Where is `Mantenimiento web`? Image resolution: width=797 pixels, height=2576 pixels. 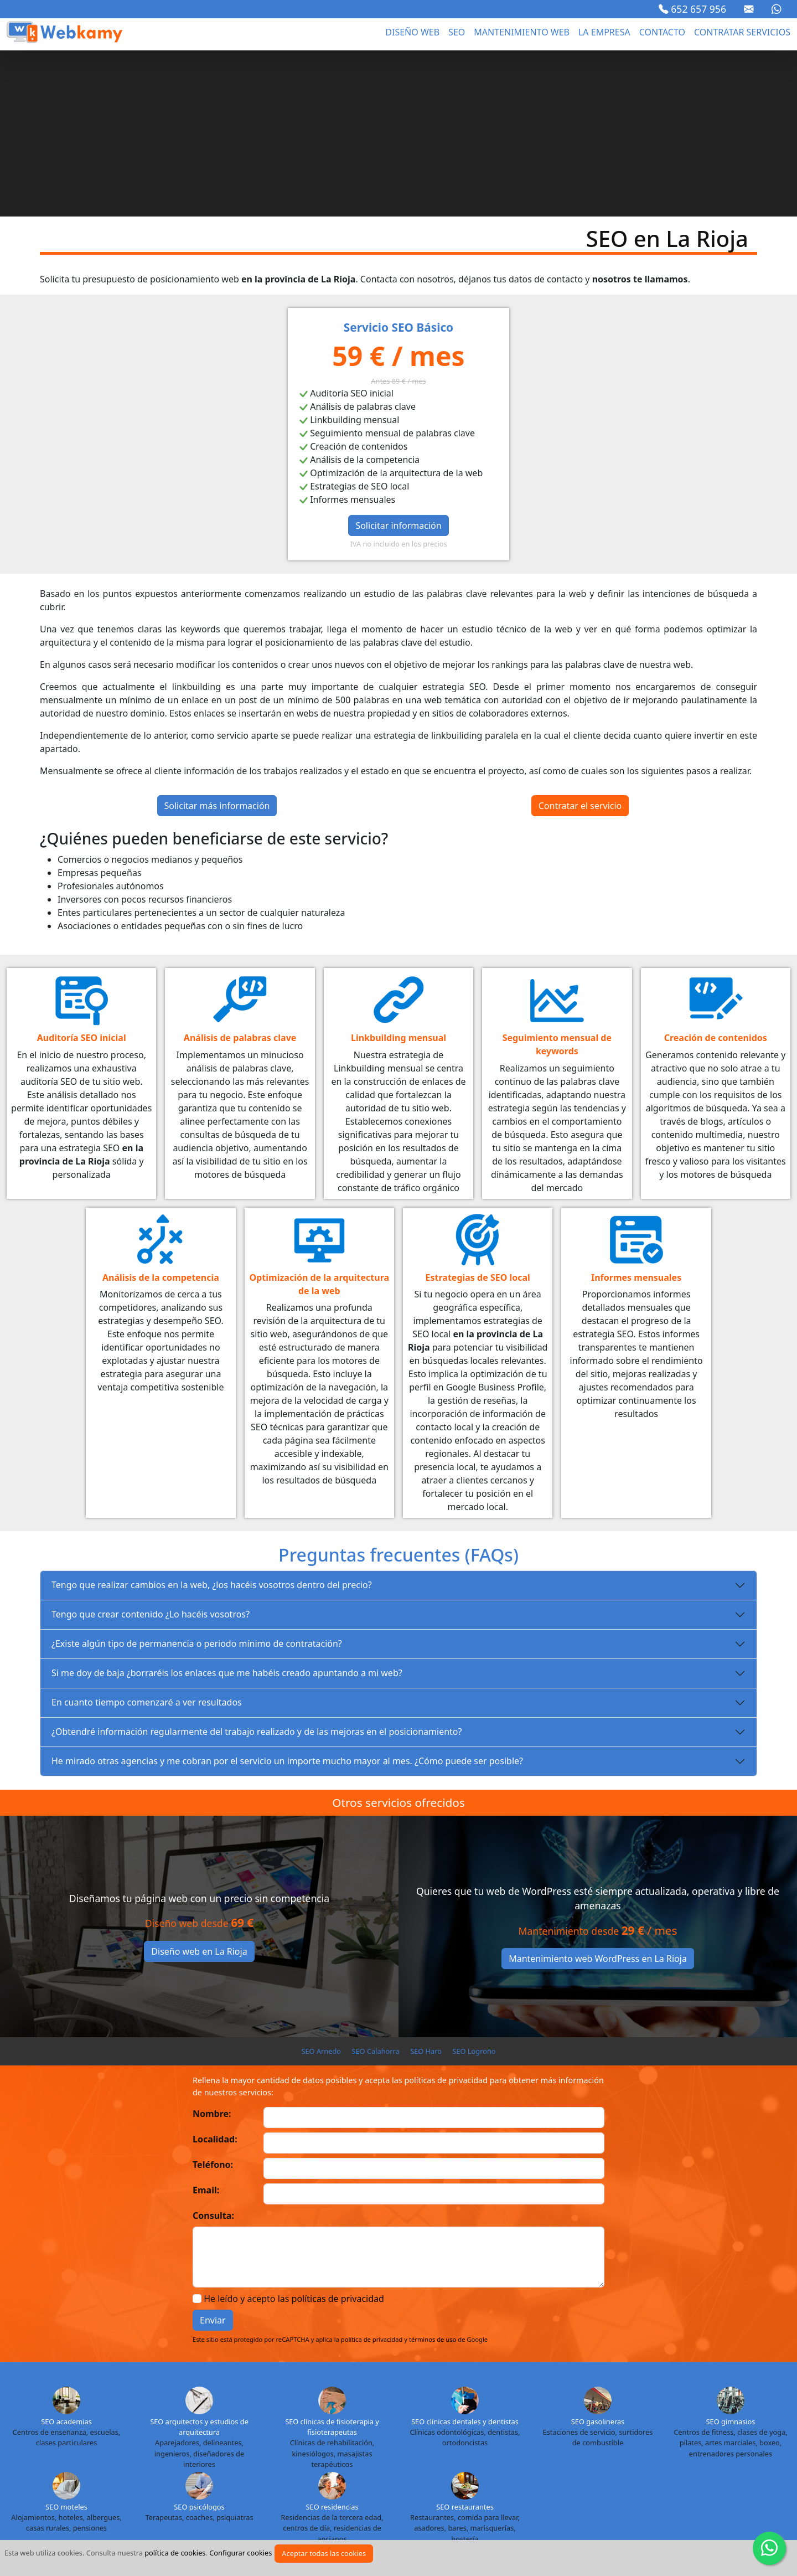 Mantenimiento web is located at coordinates (522, 32).